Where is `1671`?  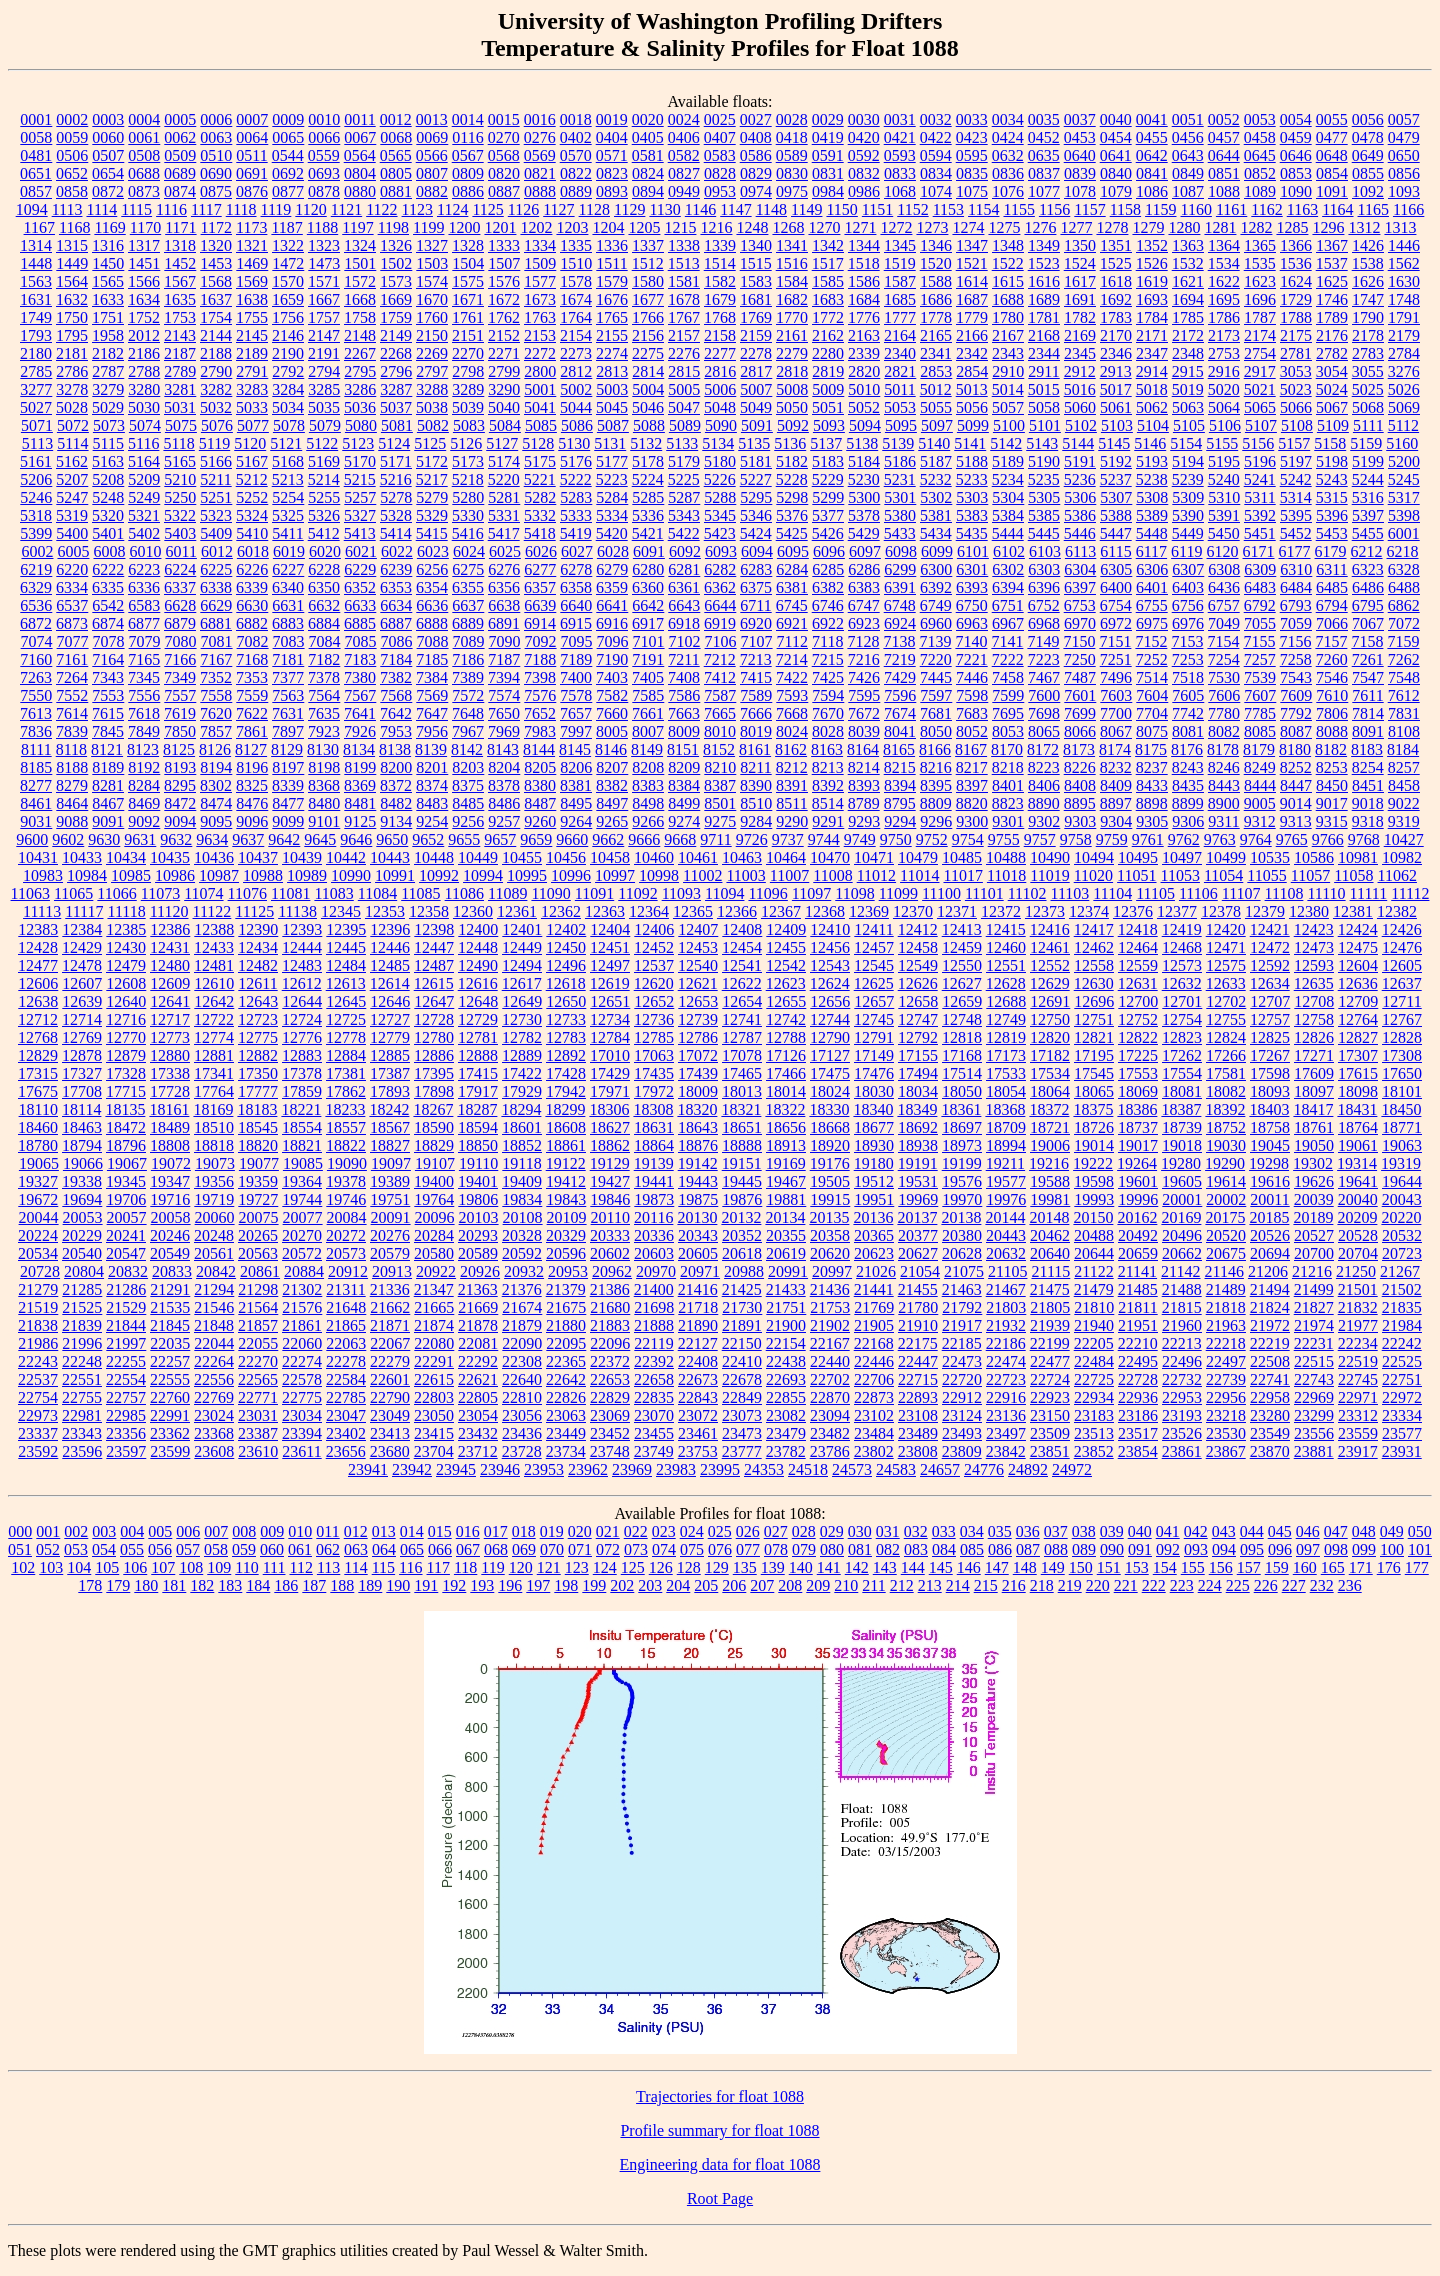
1671 is located at coordinates (468, 299).